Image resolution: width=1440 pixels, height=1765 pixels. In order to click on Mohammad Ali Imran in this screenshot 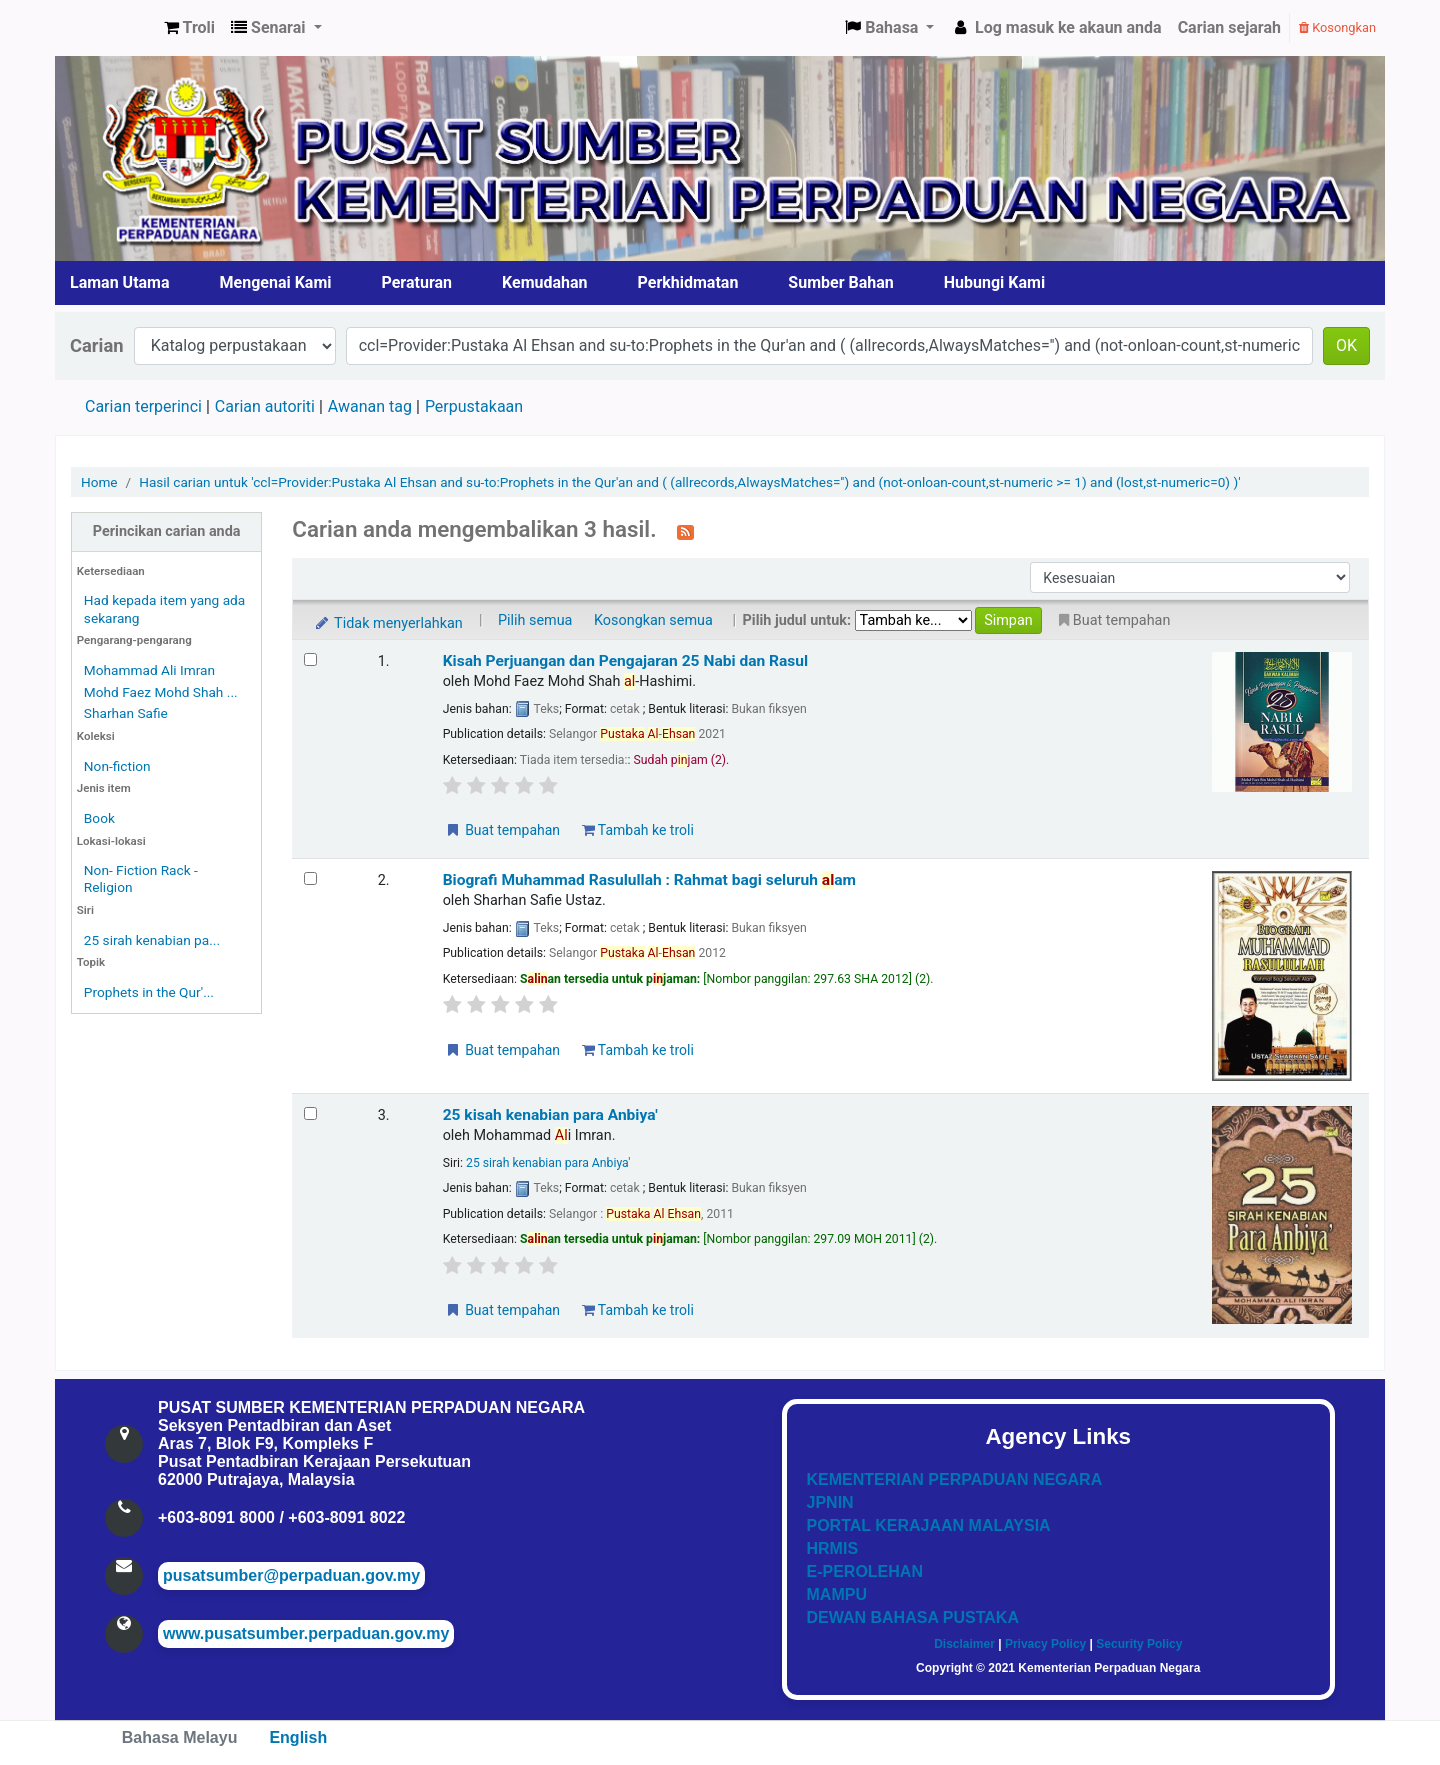, I will do `click(149, 670)`.